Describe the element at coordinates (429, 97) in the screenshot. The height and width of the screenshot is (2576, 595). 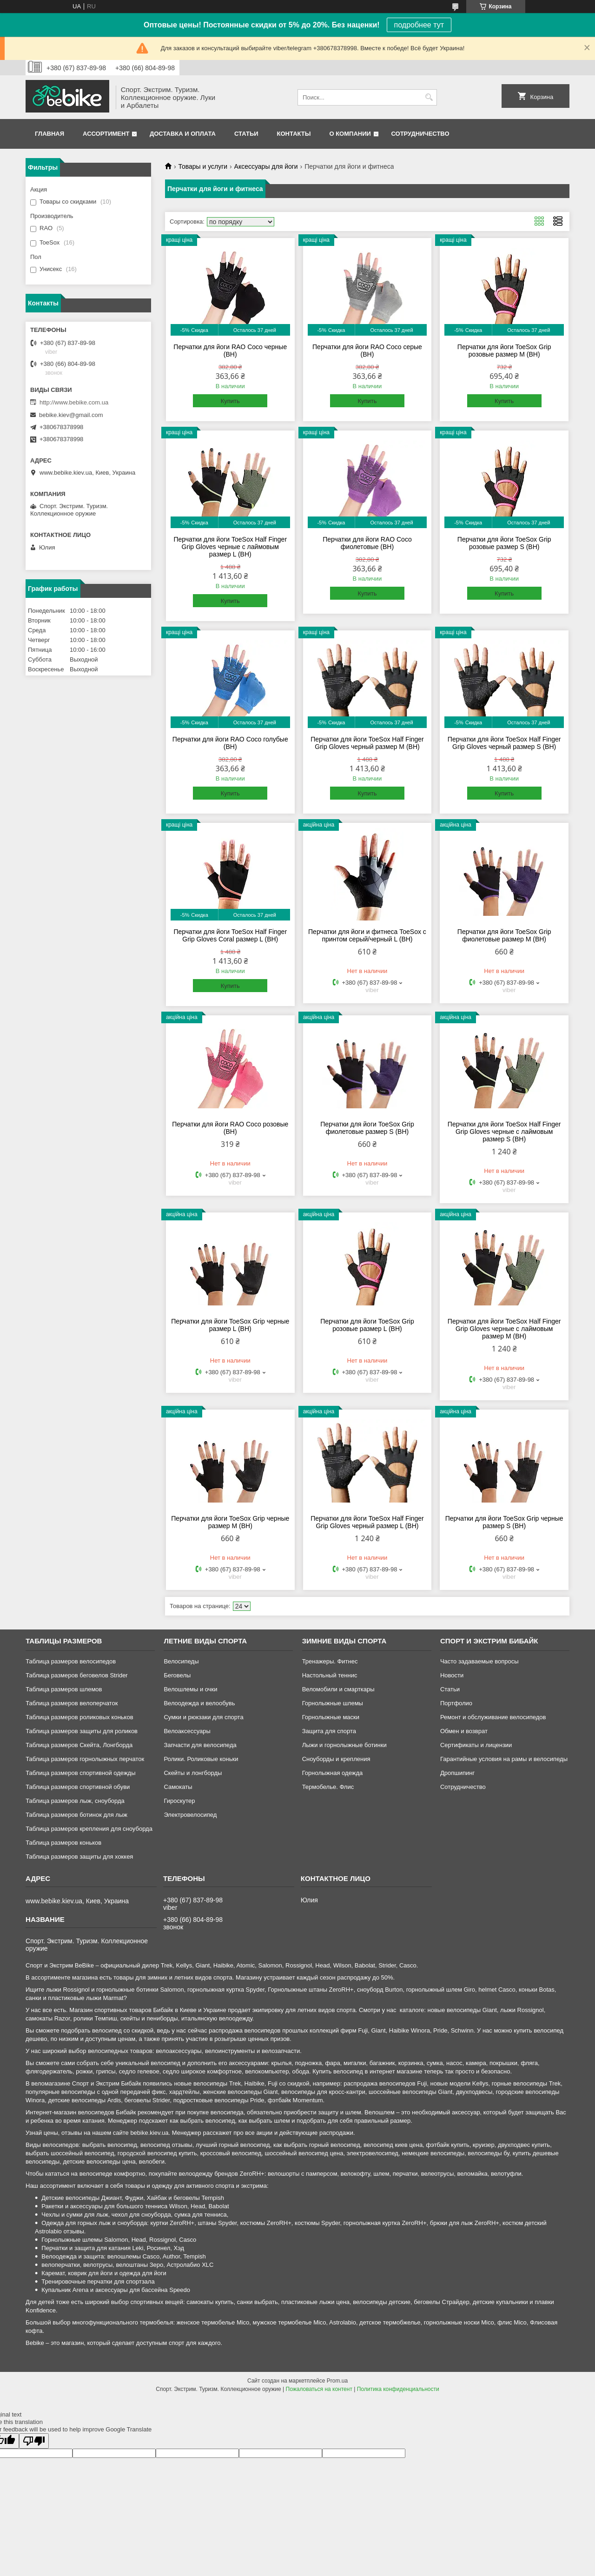
I see `[Искать]` at that location.